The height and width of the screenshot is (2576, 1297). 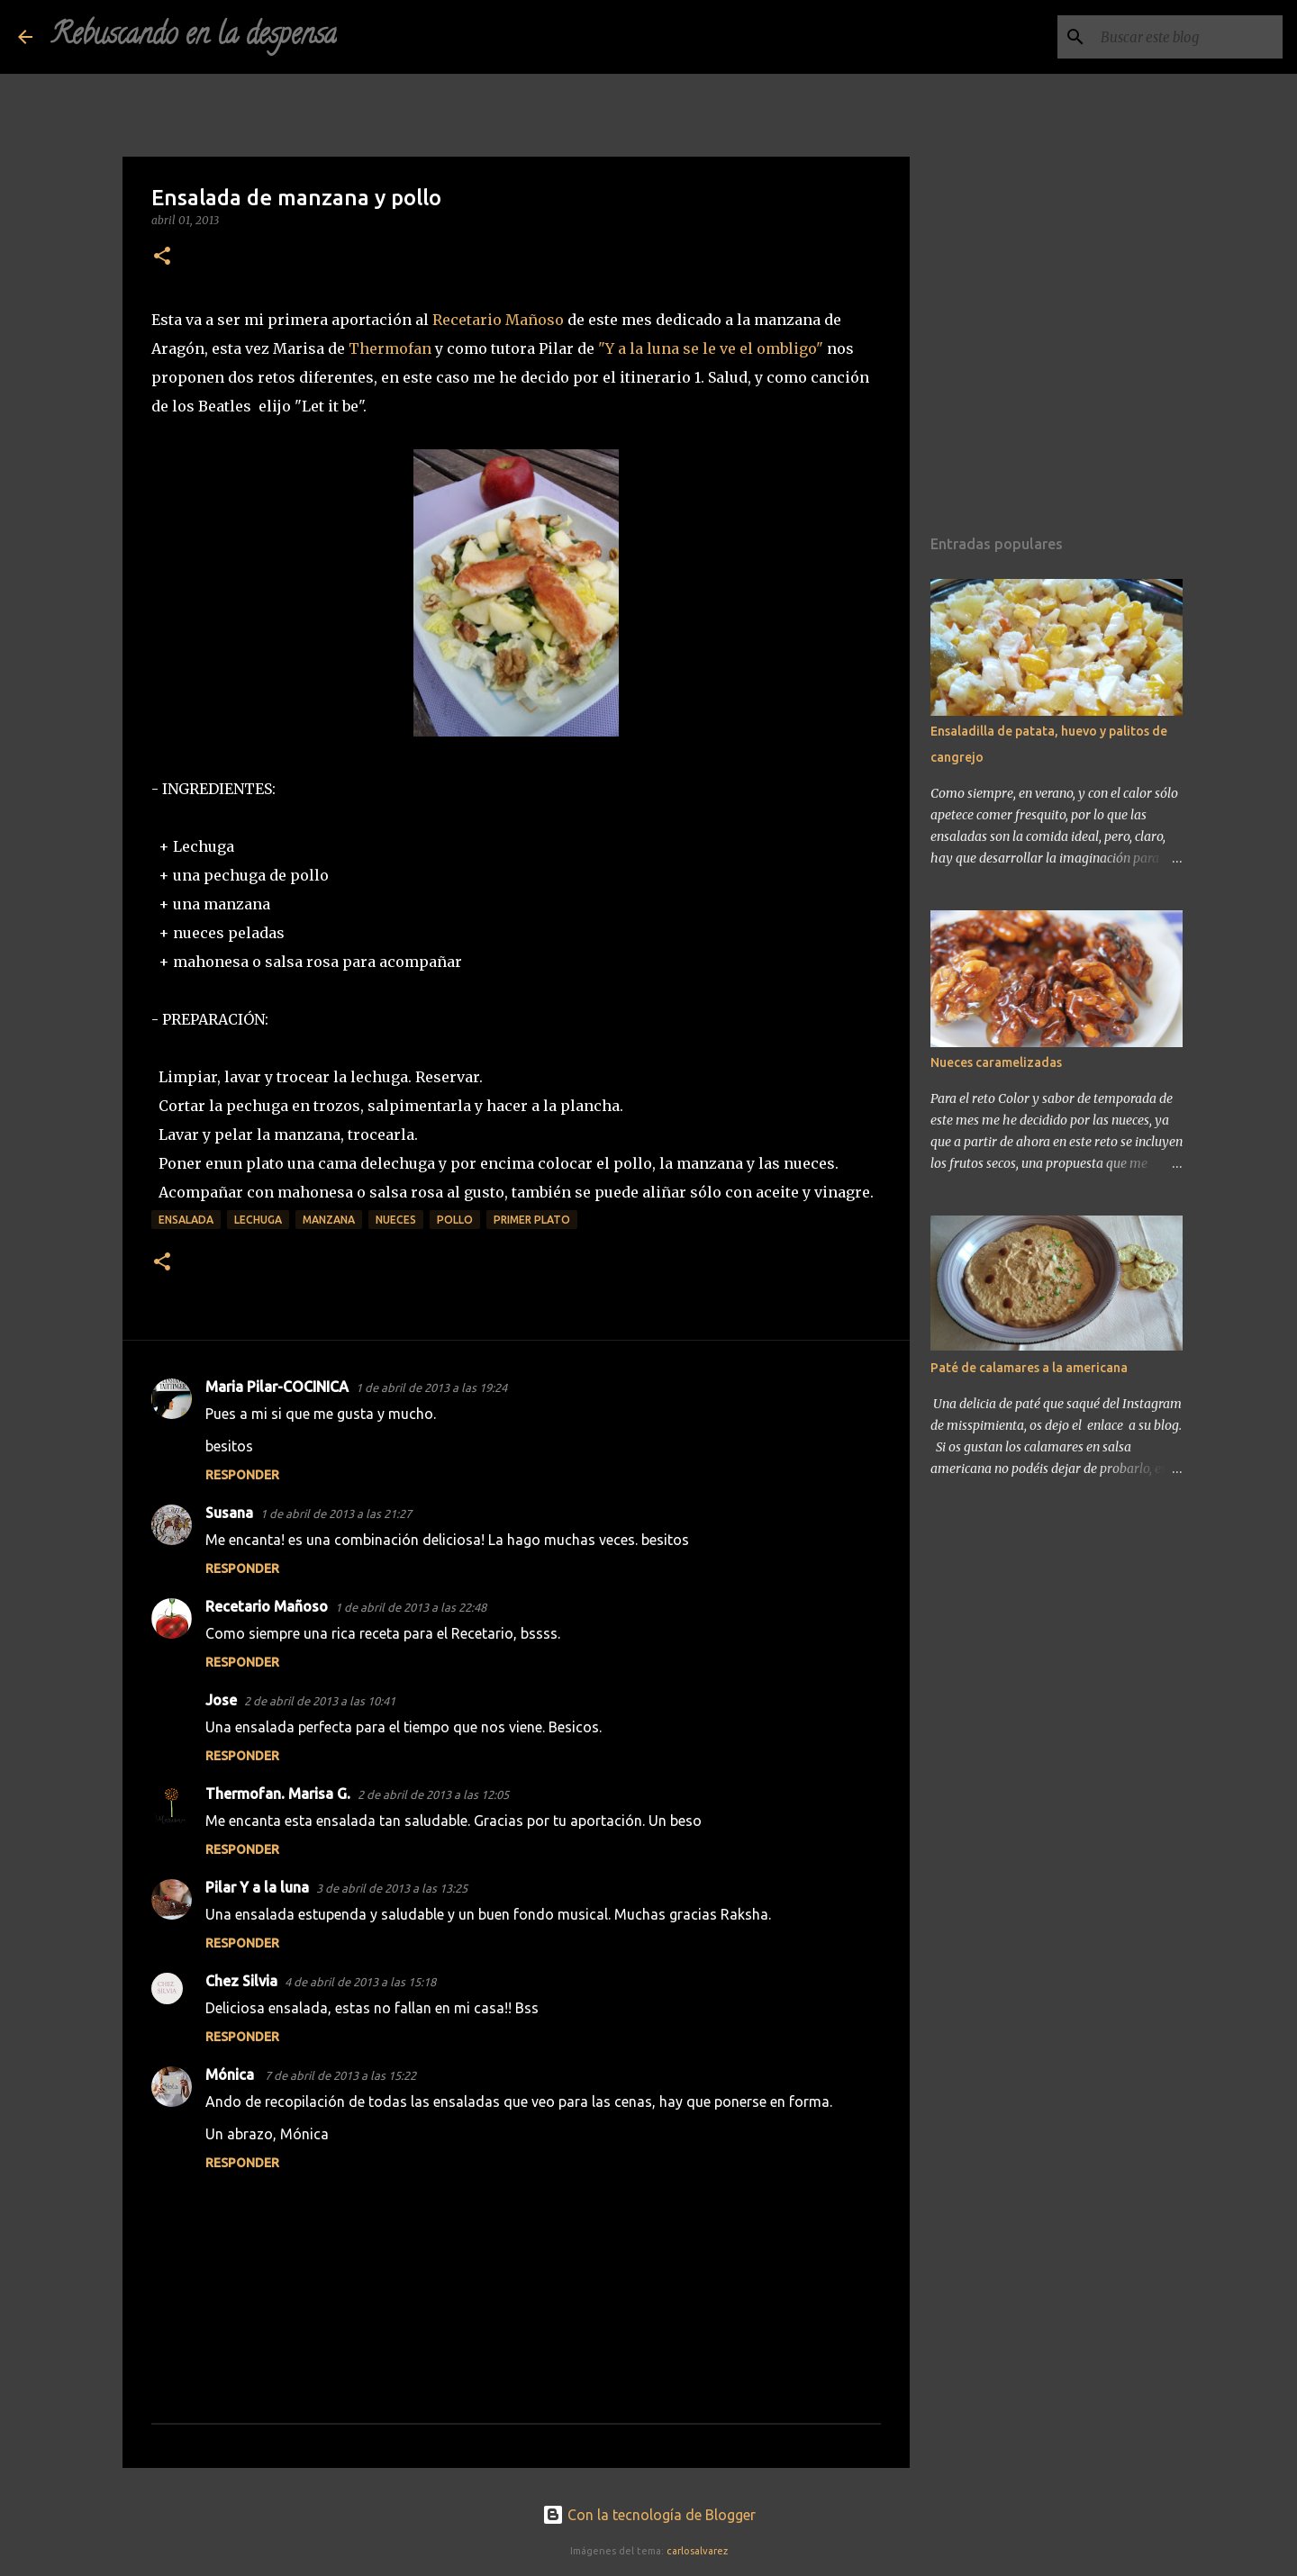 I want to click on Mónica, so click(x=231, y=2074).